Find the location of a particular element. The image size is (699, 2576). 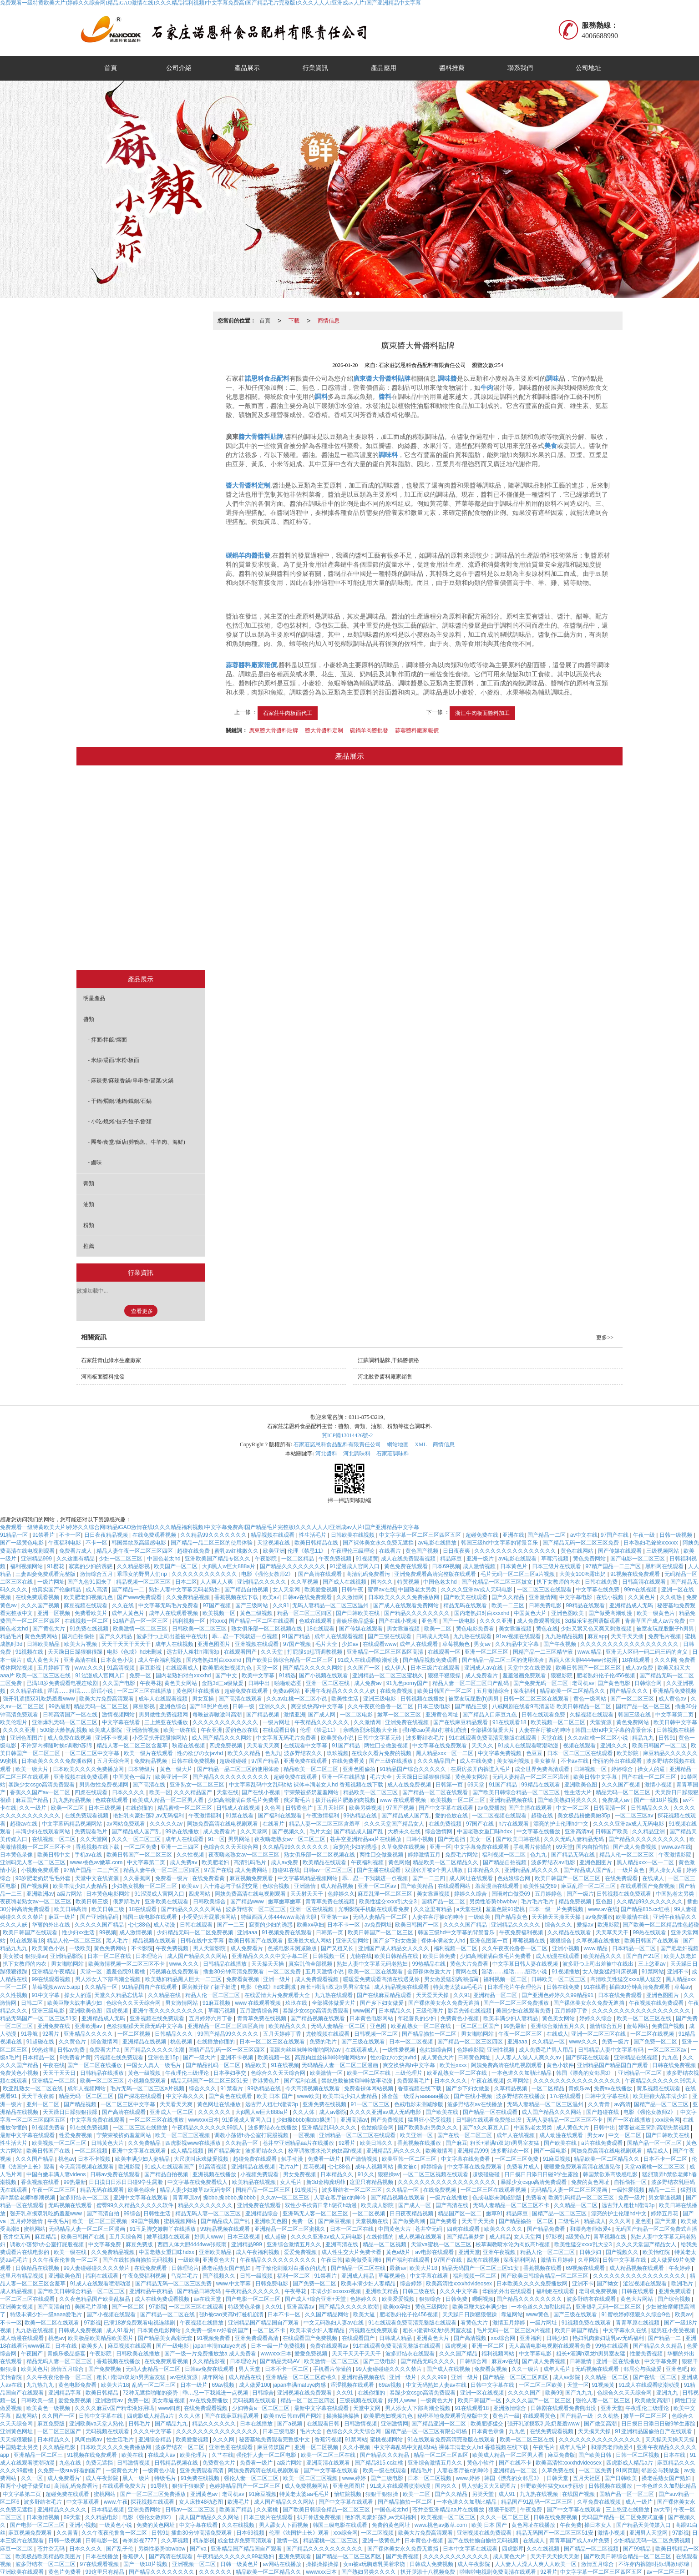

99视频 is located at coordinates (107, 1932).